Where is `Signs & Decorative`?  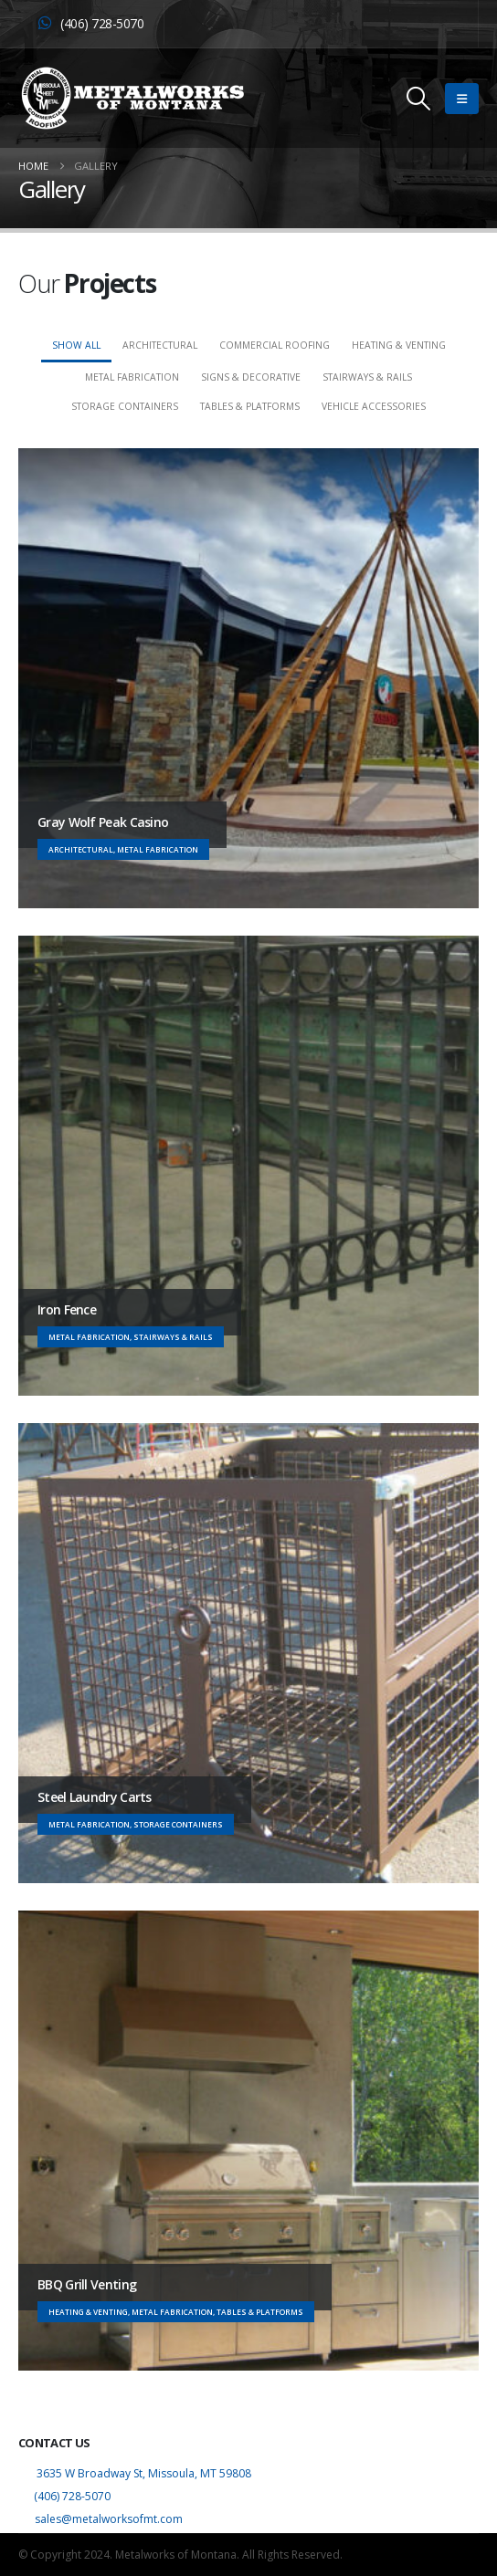 Signs & Decorative is located at coordinates (251, 377).